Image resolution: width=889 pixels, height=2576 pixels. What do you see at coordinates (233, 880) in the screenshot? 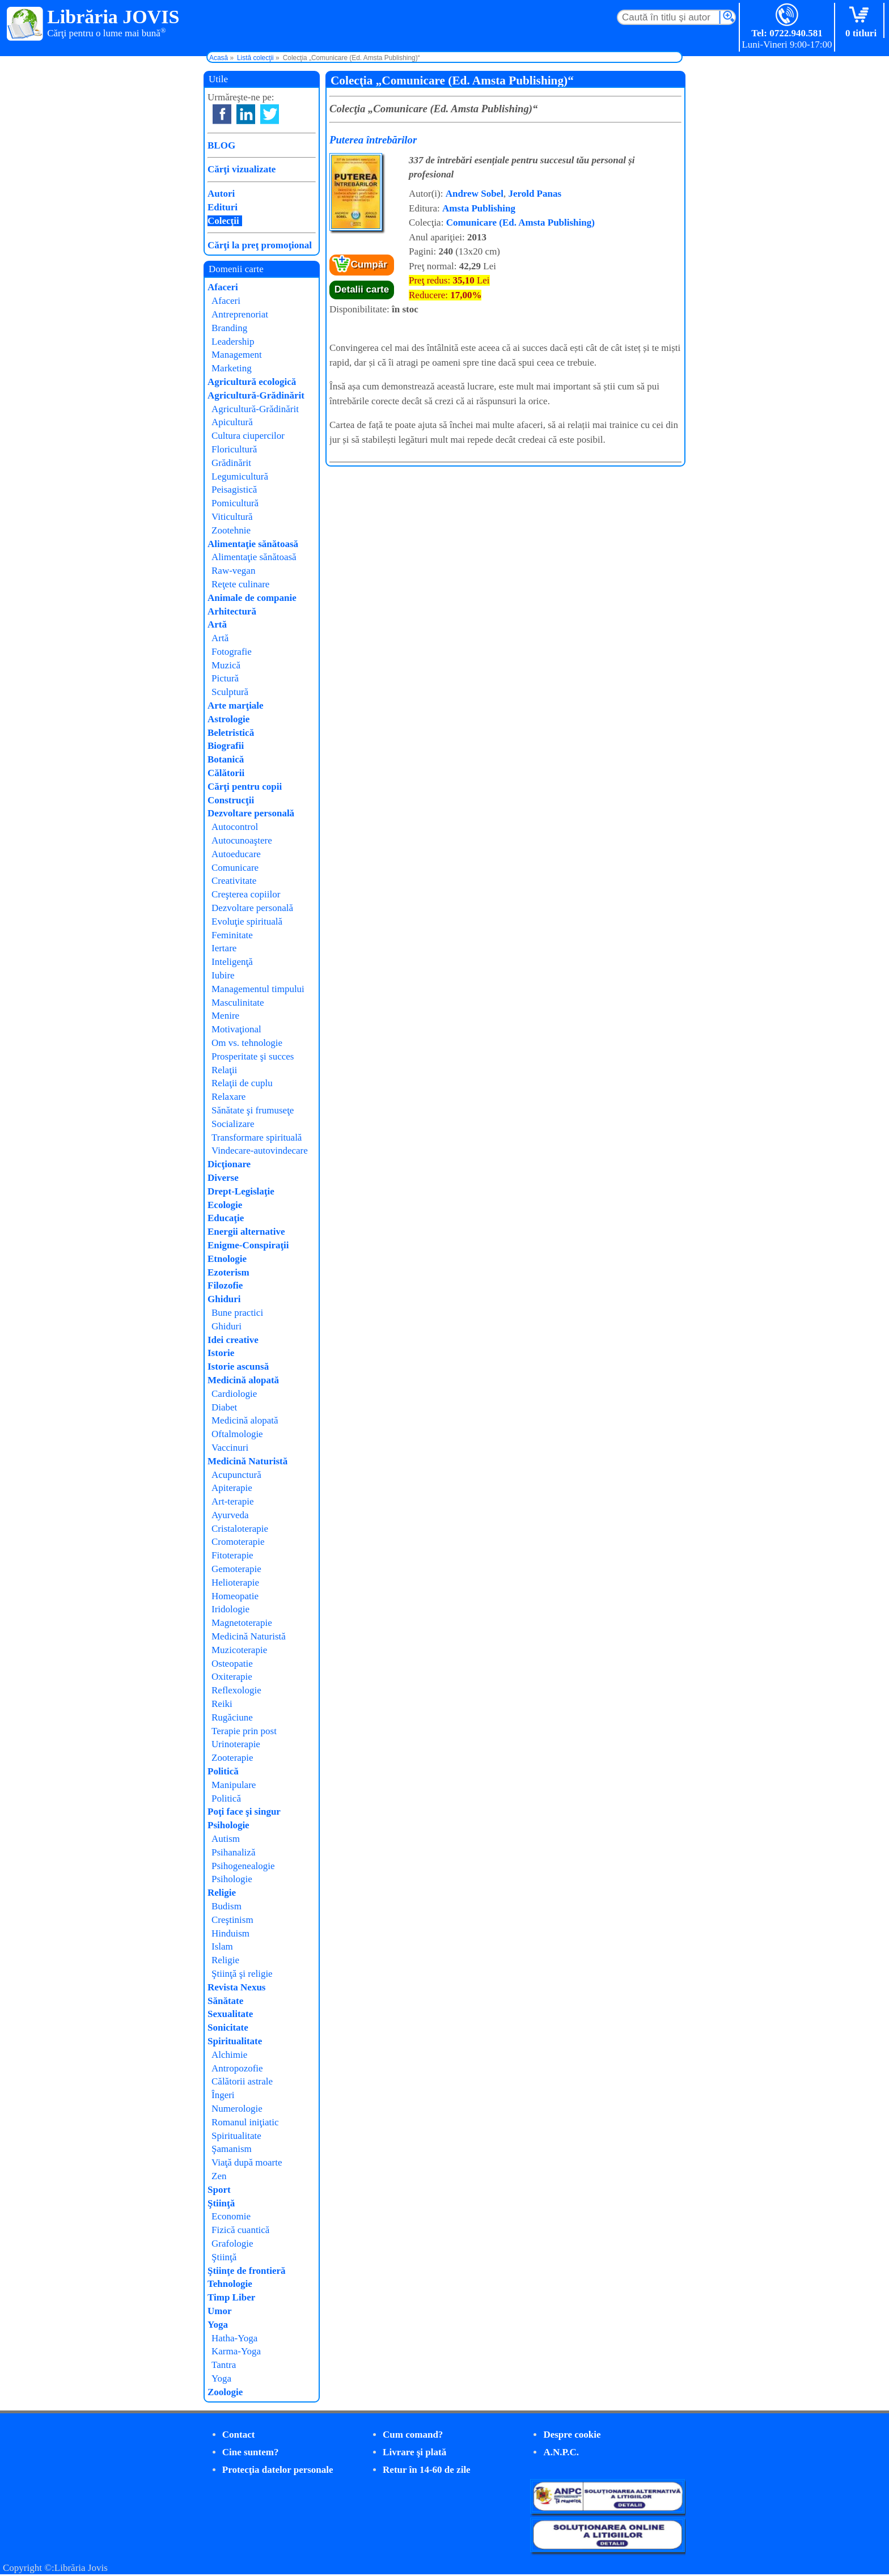
I see `Creativitate` at bounding box center [233, 880].